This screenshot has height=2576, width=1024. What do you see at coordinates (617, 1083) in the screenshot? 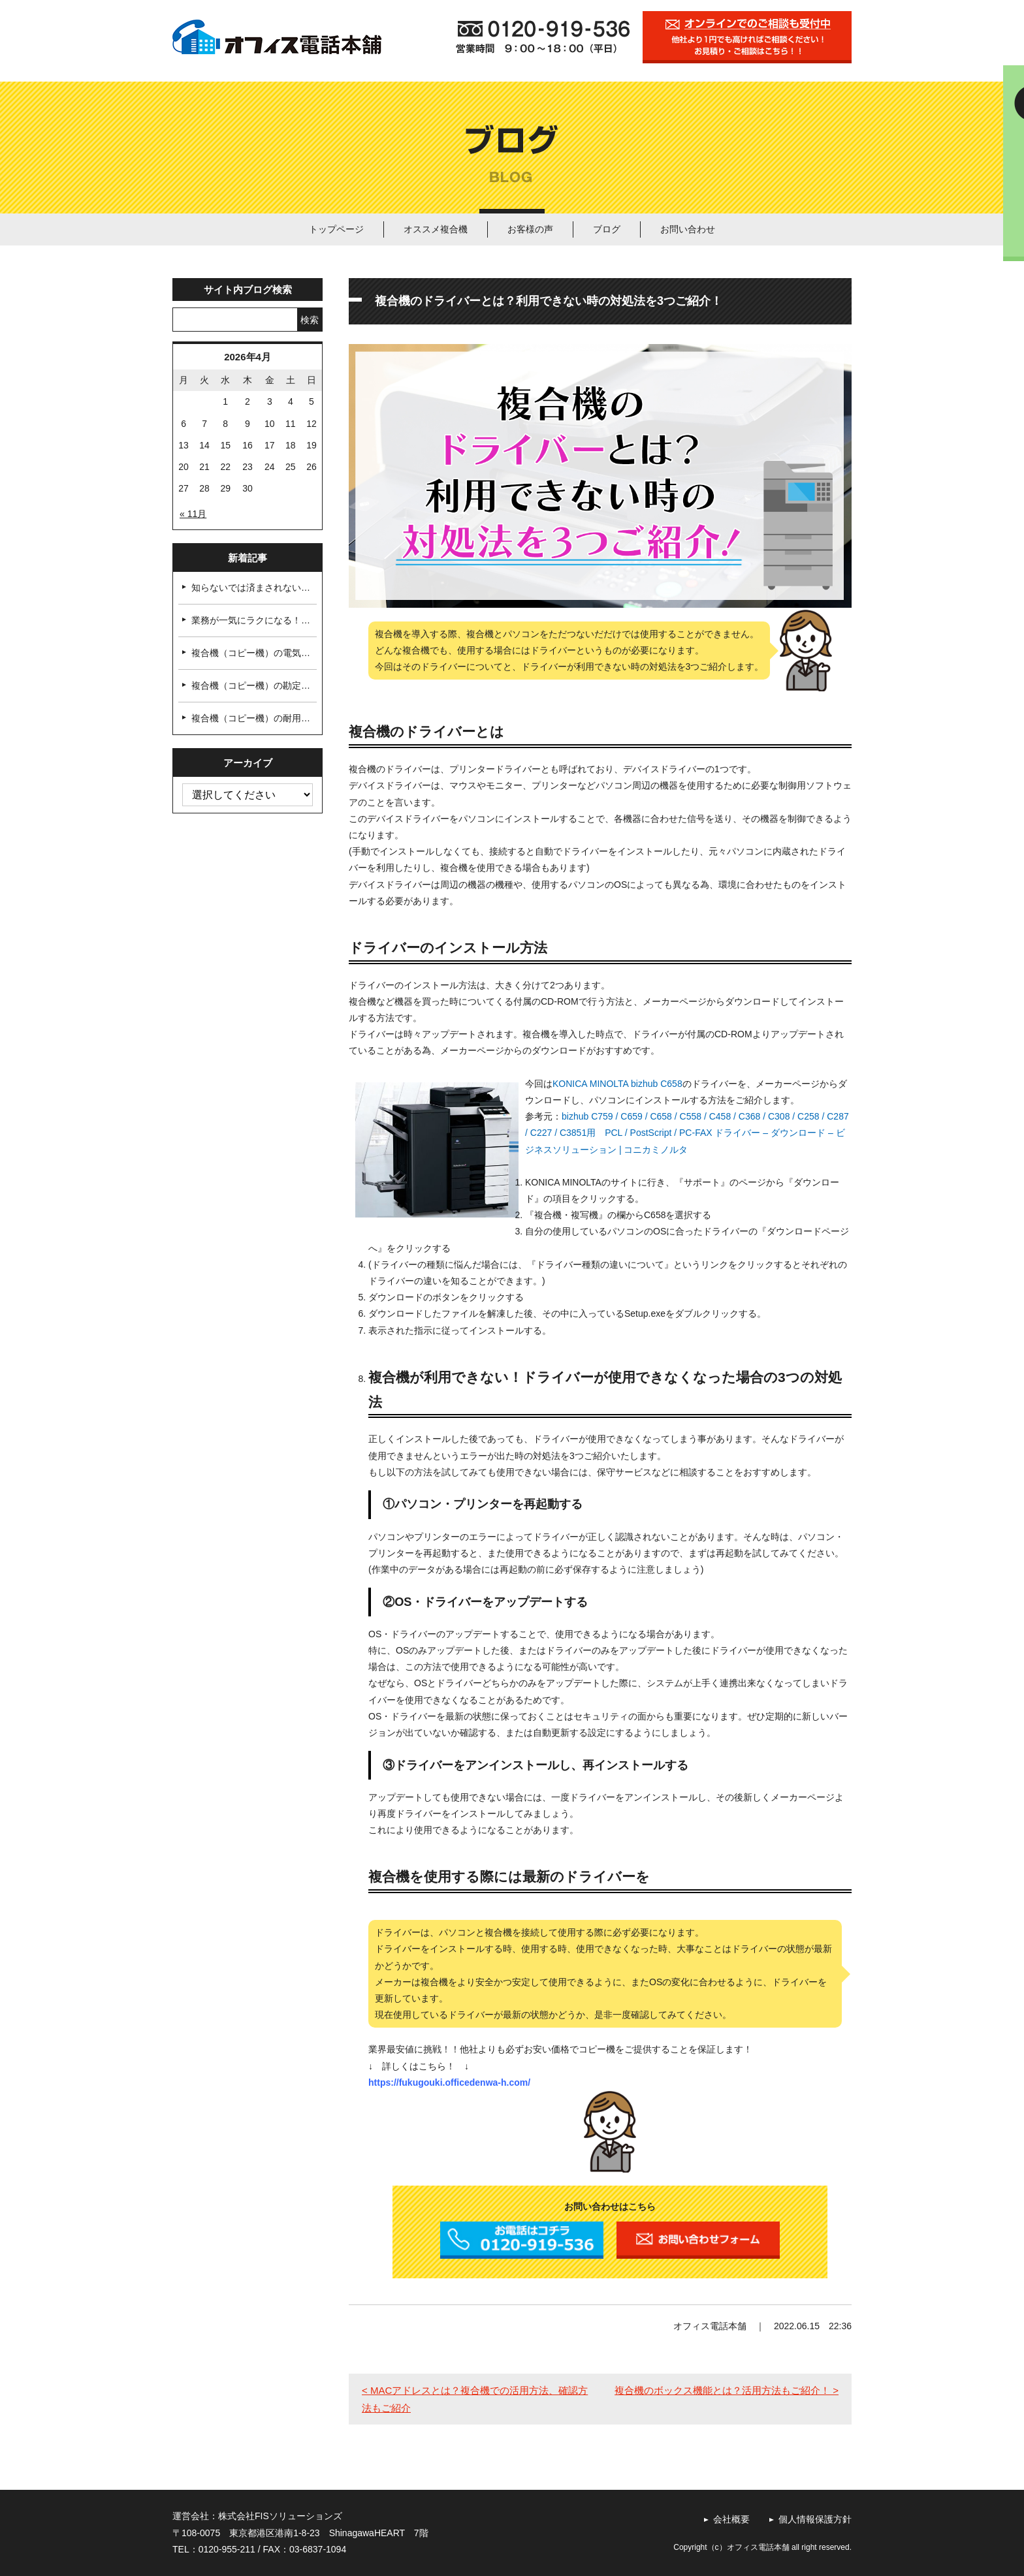
I see `KONICA MINOLTA bizhub C658` at bounding box center [617, 1083].